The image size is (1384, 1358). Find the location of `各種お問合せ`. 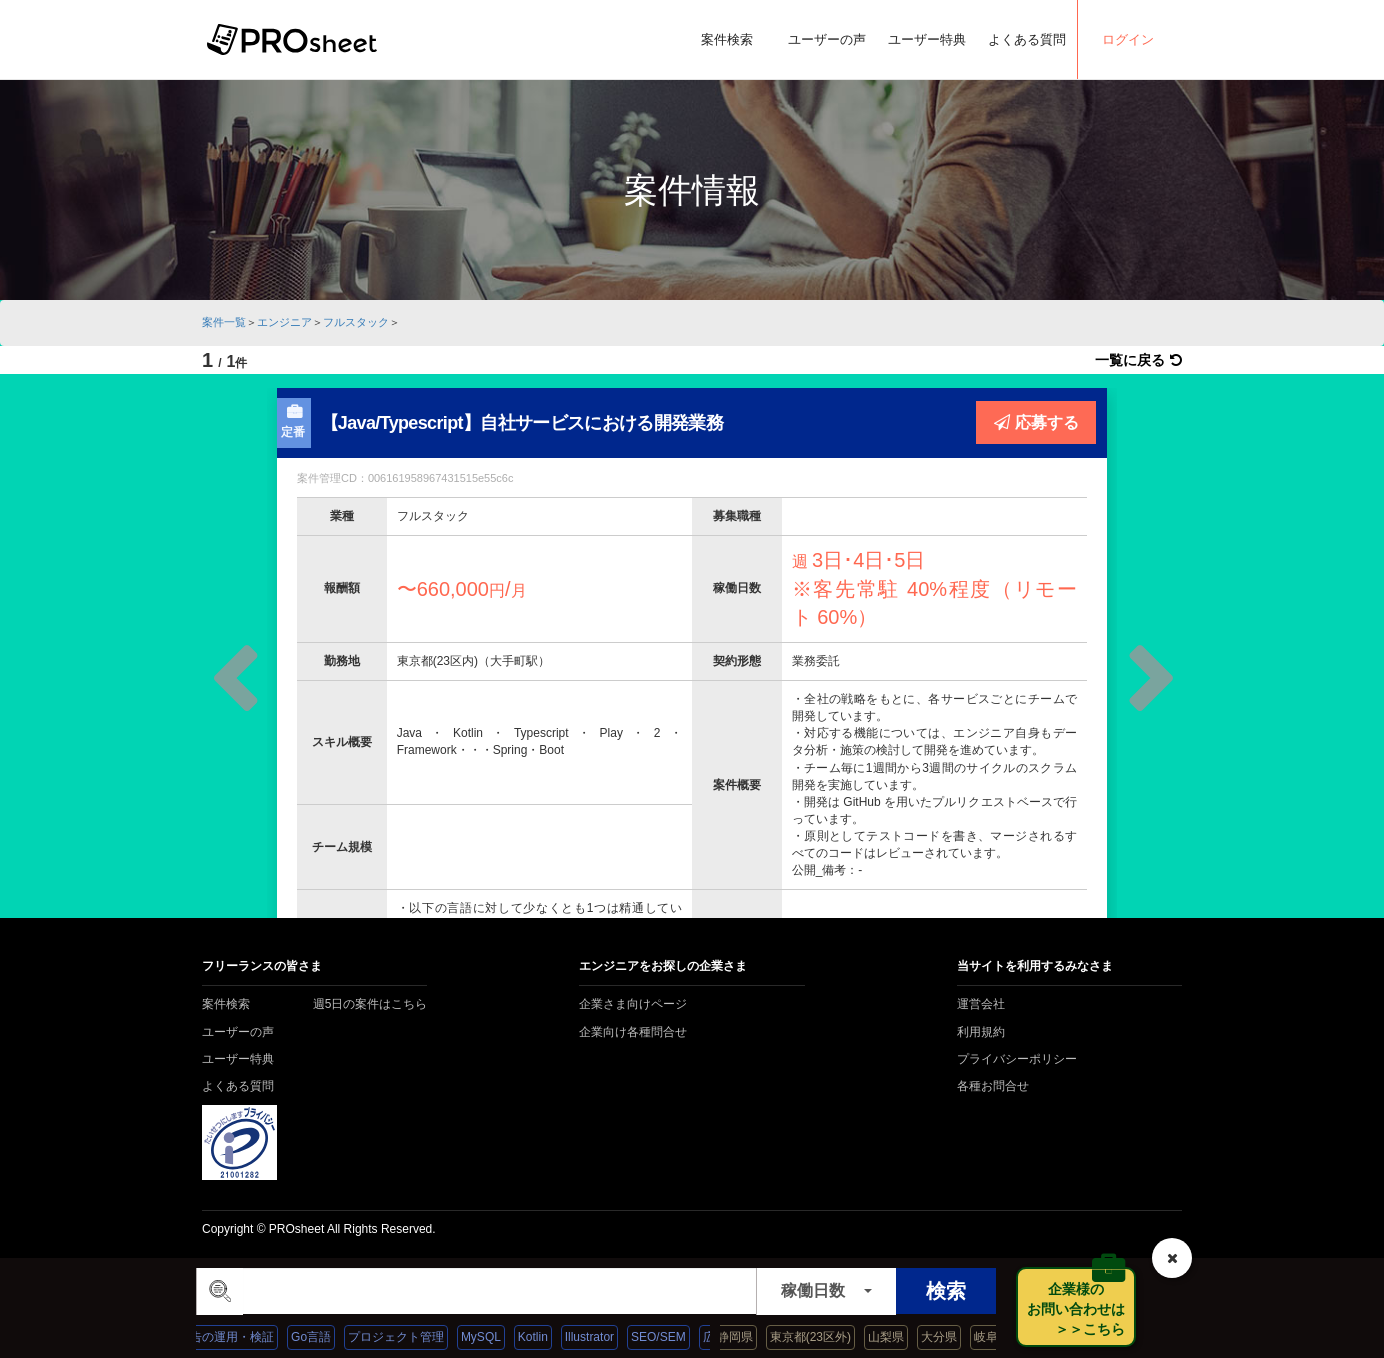

各種お問合せ is located at coordinates (993, 1086).